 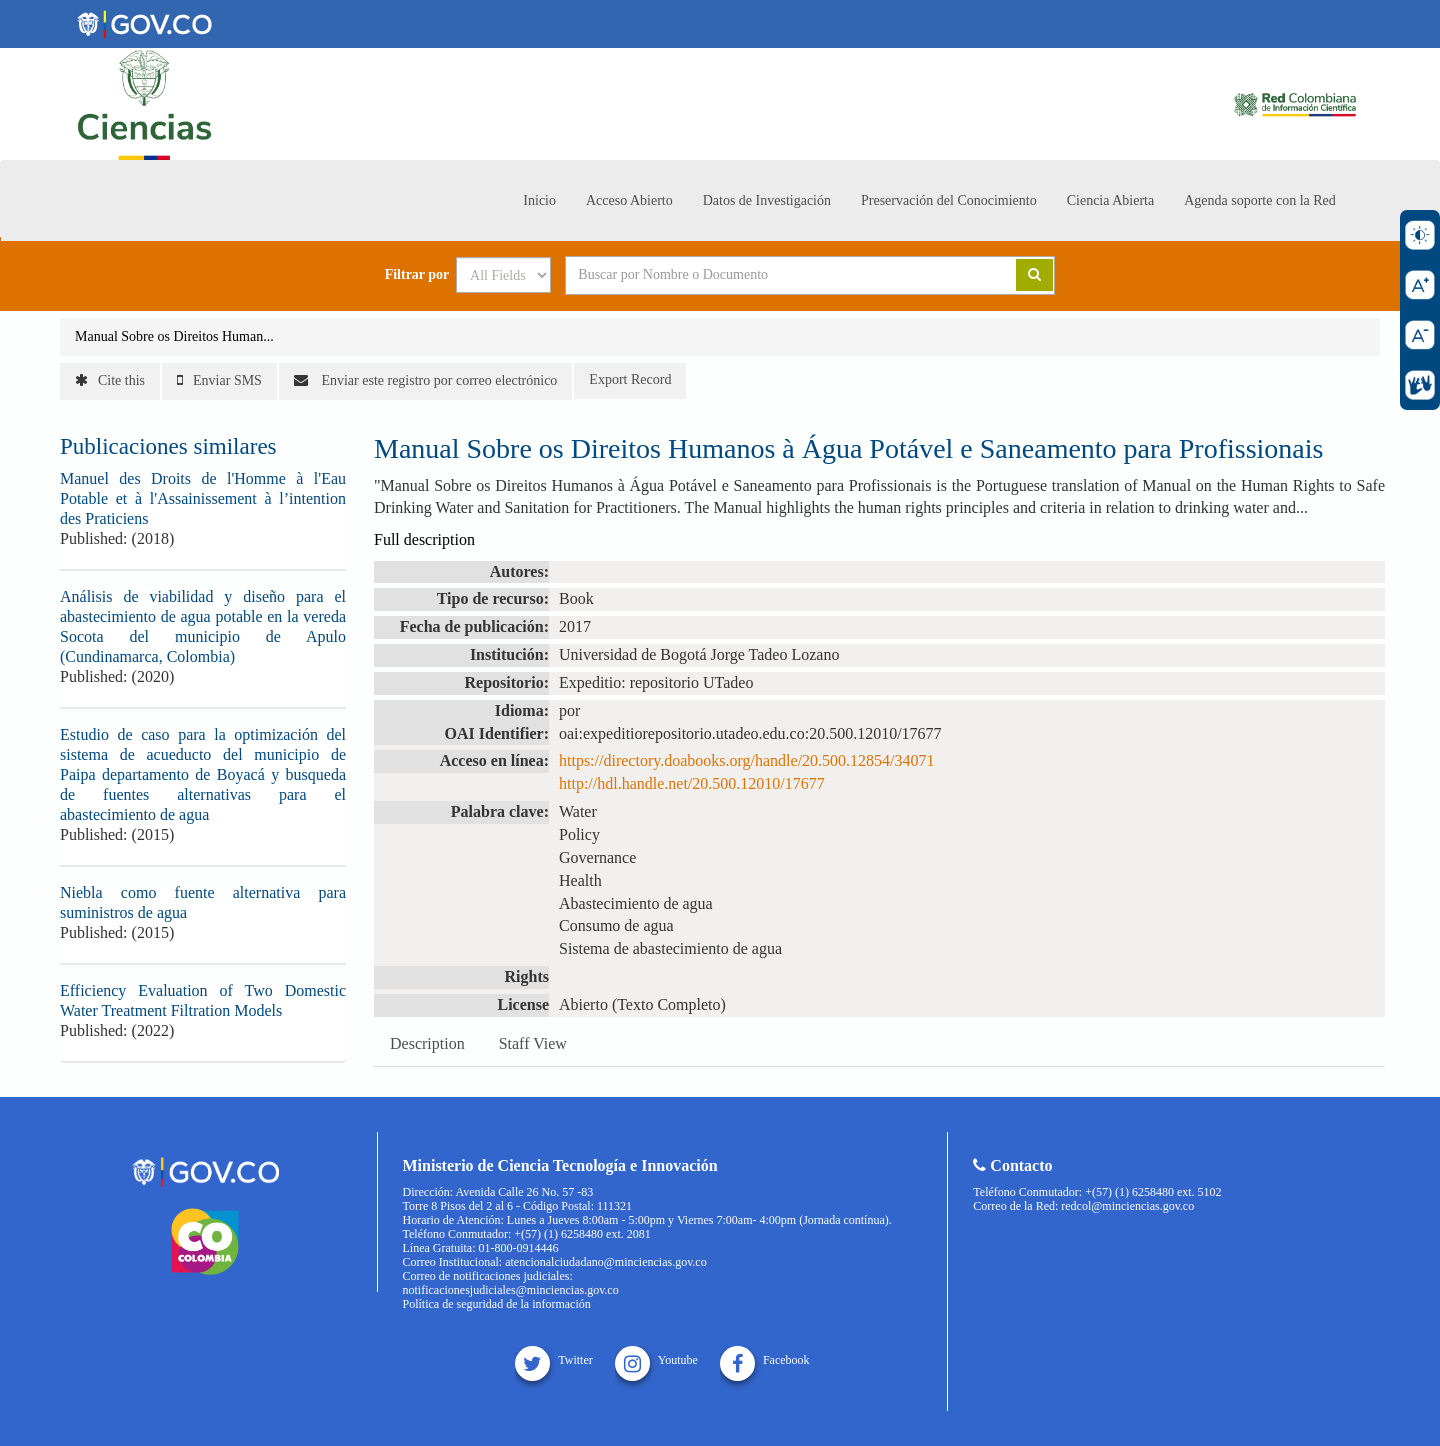 I want to click on Enviar SMS, so click(x=219, y=380).